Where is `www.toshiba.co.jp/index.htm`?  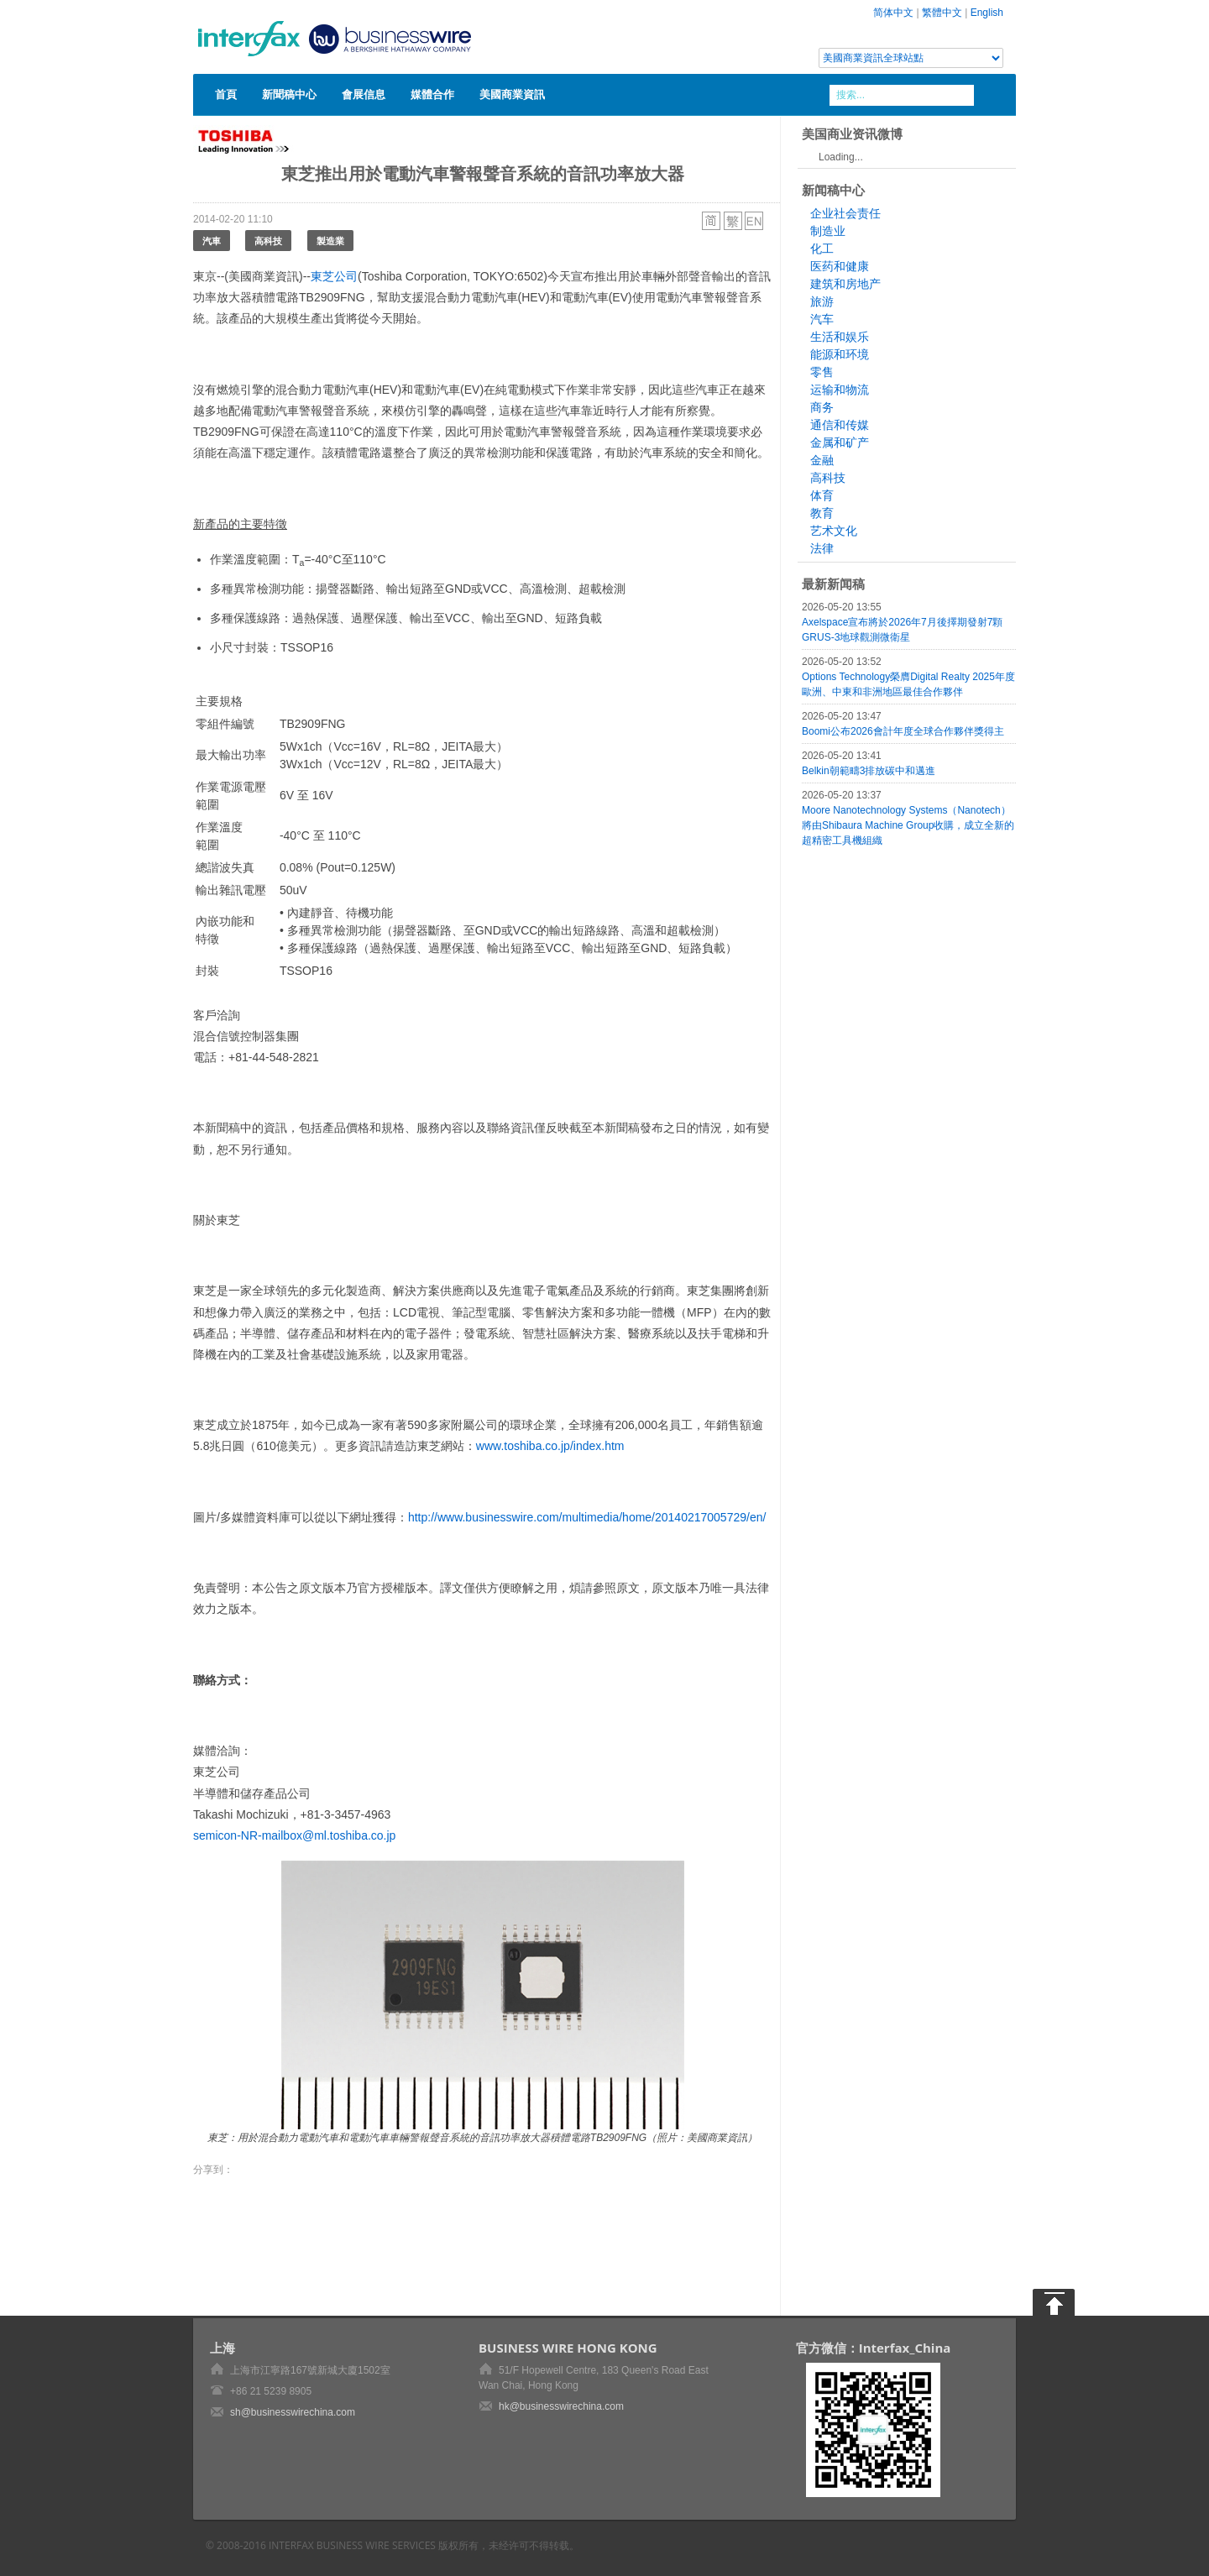 www.toshiba.co.jp/index.htm is located at coordinates (550, 1446).